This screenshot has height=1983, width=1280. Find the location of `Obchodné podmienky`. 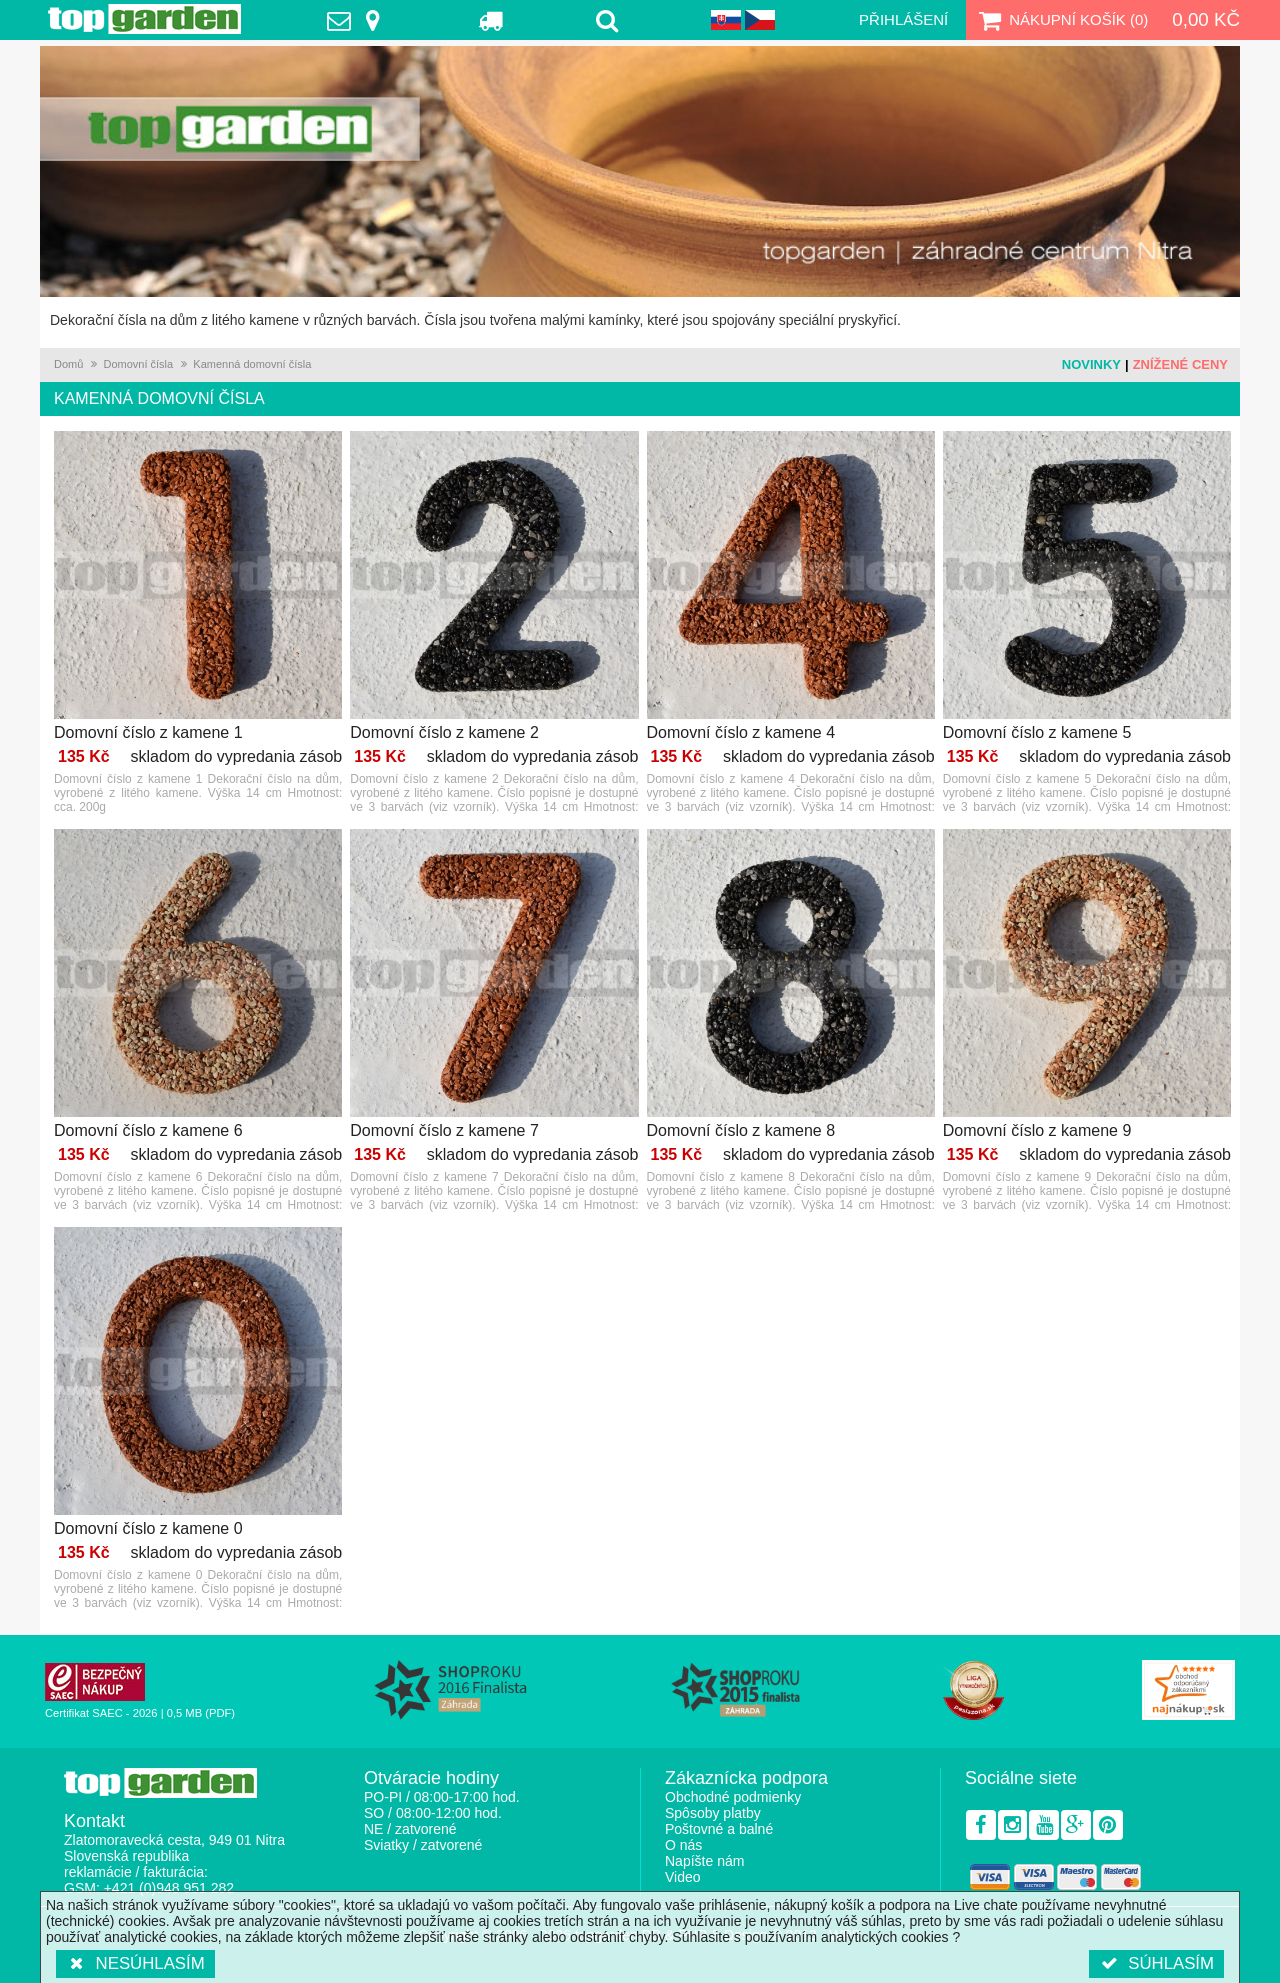

Obchodné podmienky is located at coordinates (733, 1797).